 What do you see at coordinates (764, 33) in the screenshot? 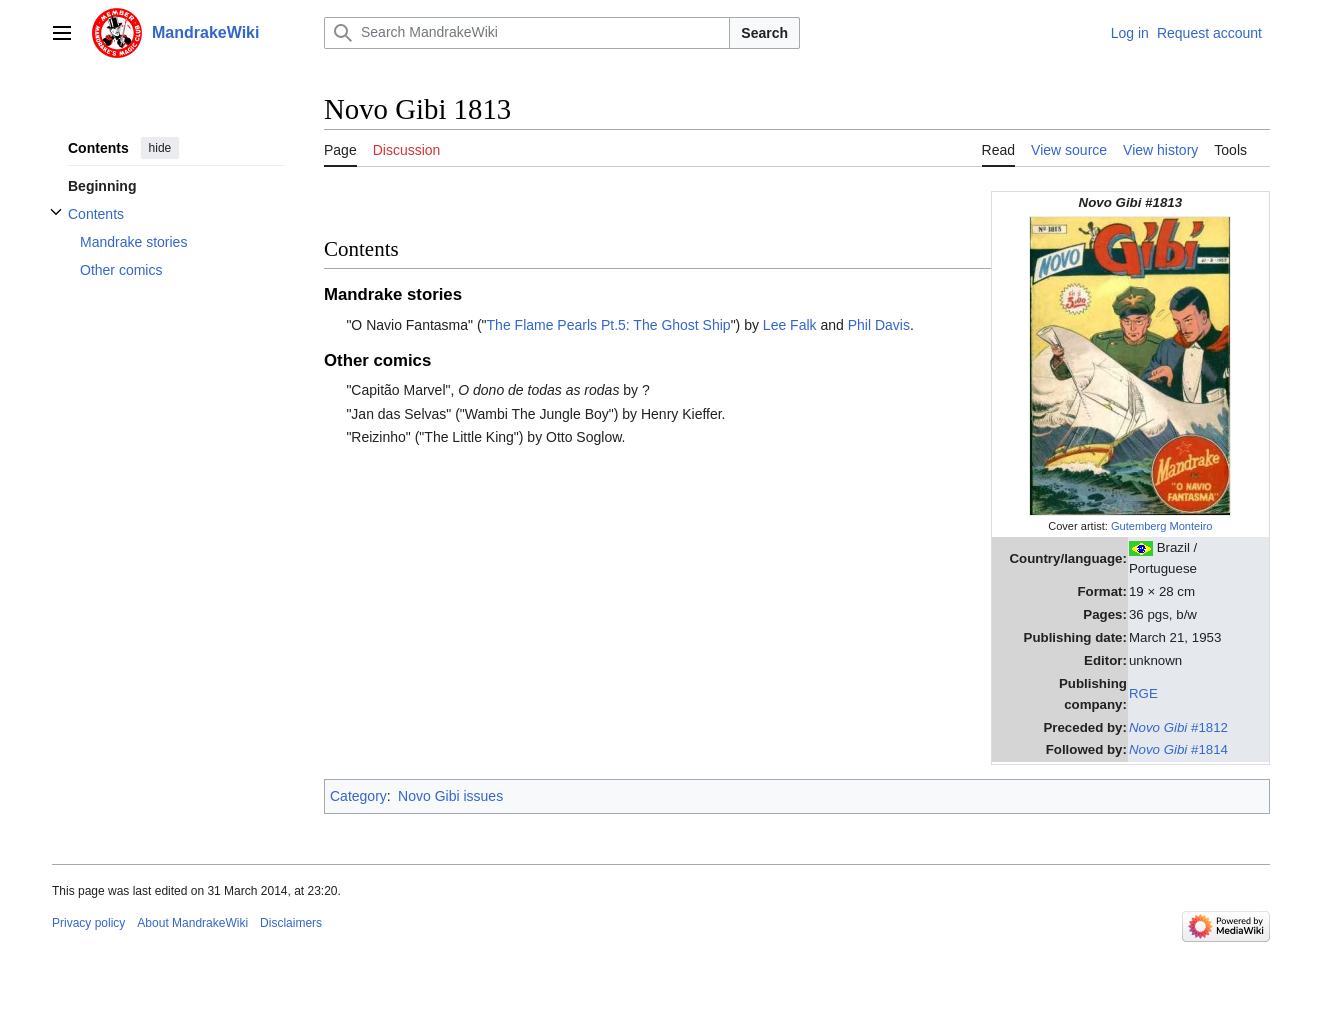
I see `Search` at bounding box center [764, 33].